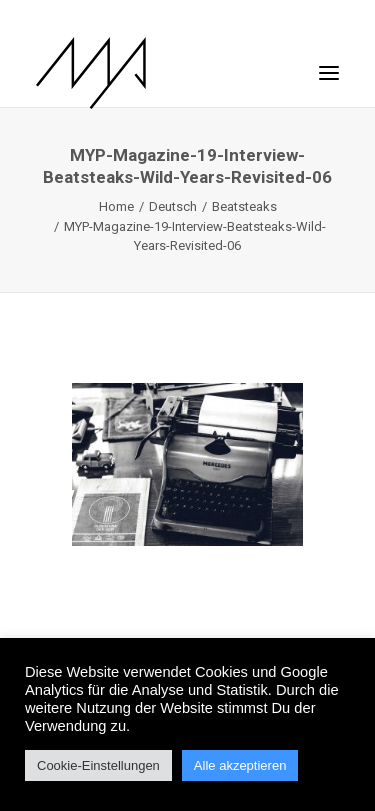  What do you see at coordinates (173, 206) in the screenshot?
I see `Deutsch` at bounding box center [173, 206].